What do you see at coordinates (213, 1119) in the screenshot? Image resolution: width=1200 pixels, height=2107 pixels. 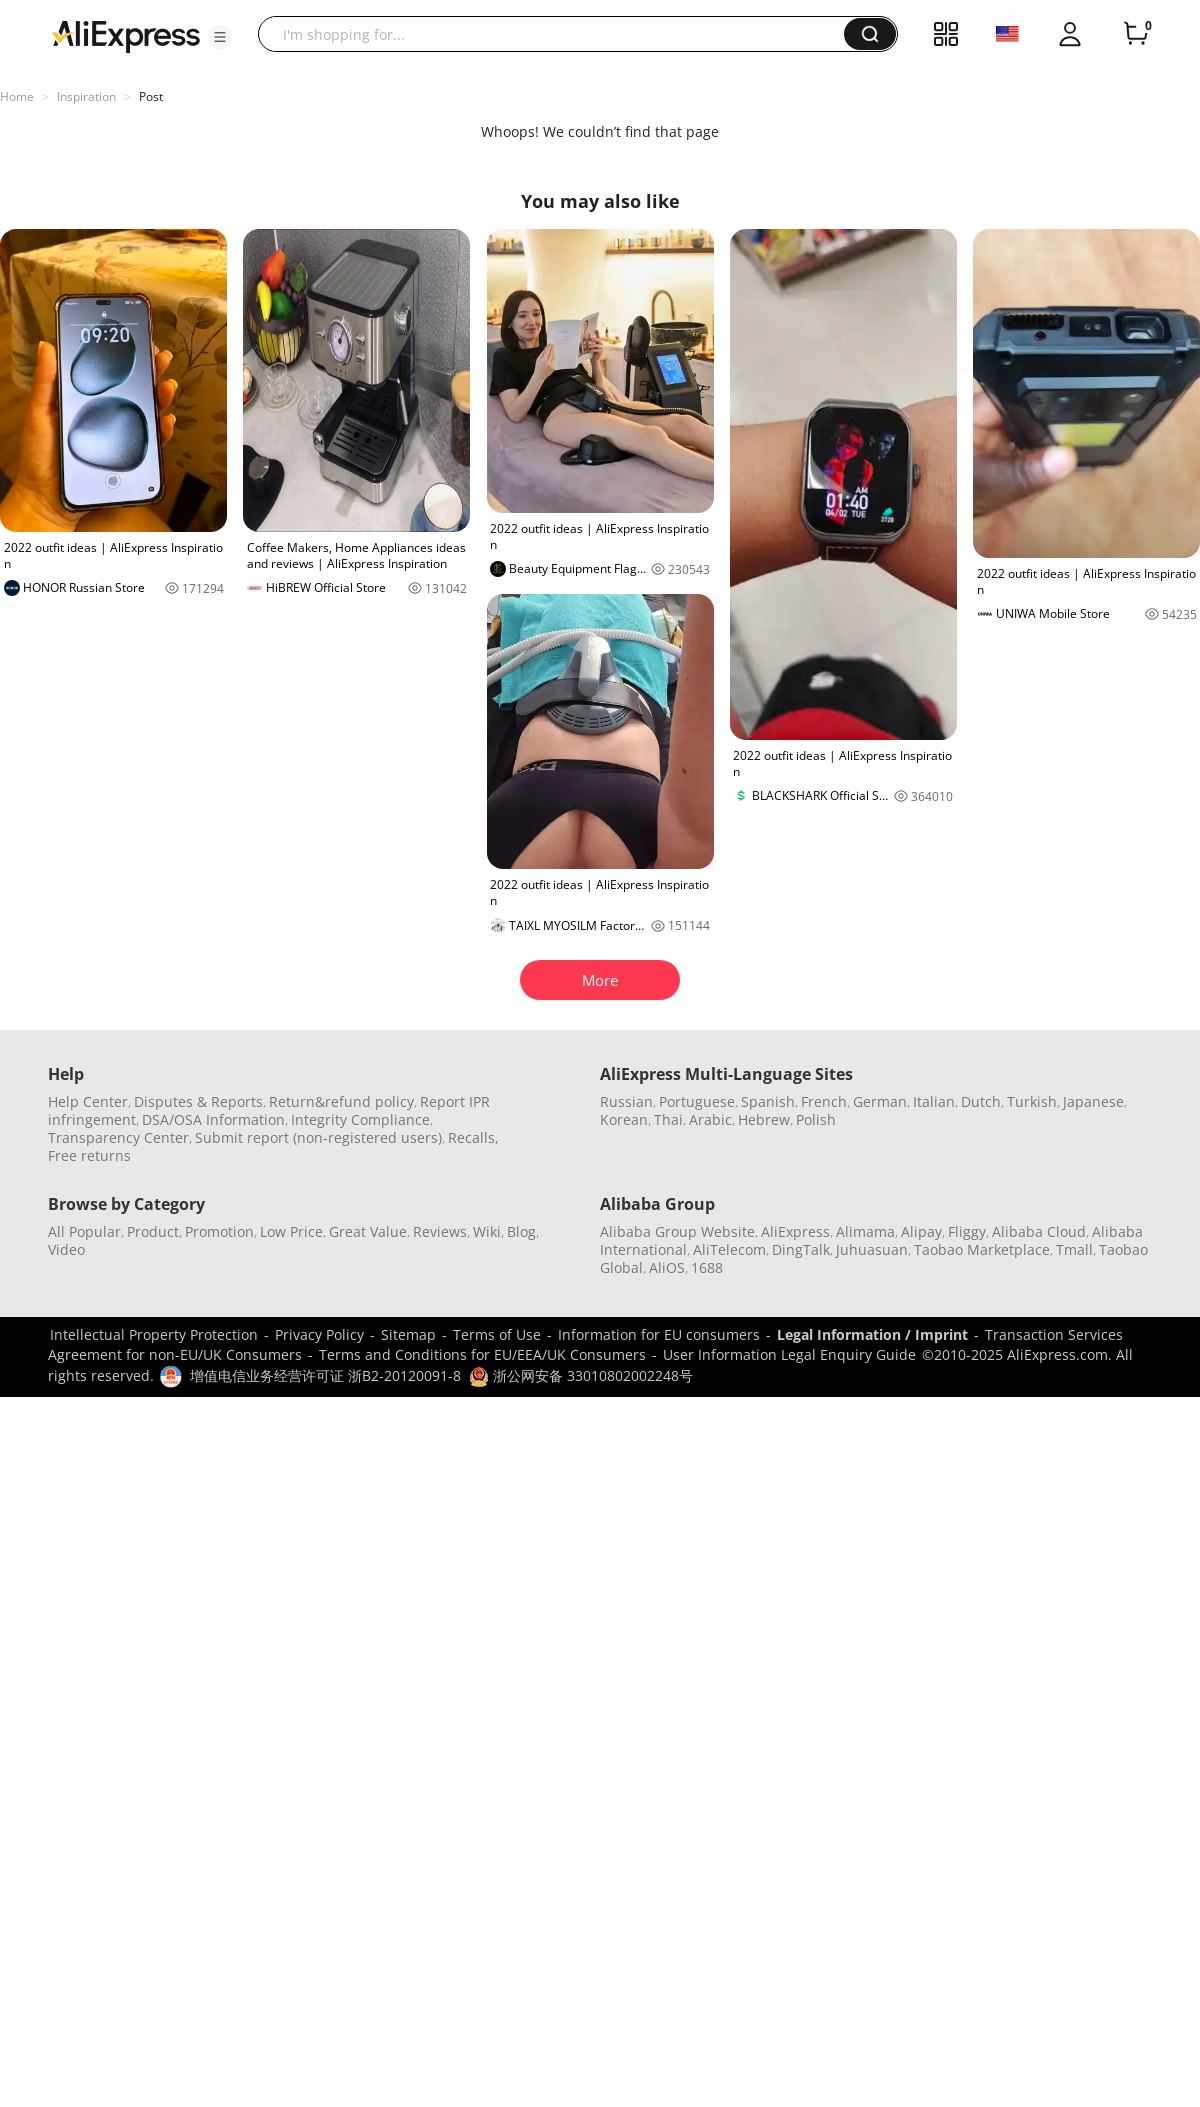 I see `DSA/OSA Information` at bounding box center [213, 1119].